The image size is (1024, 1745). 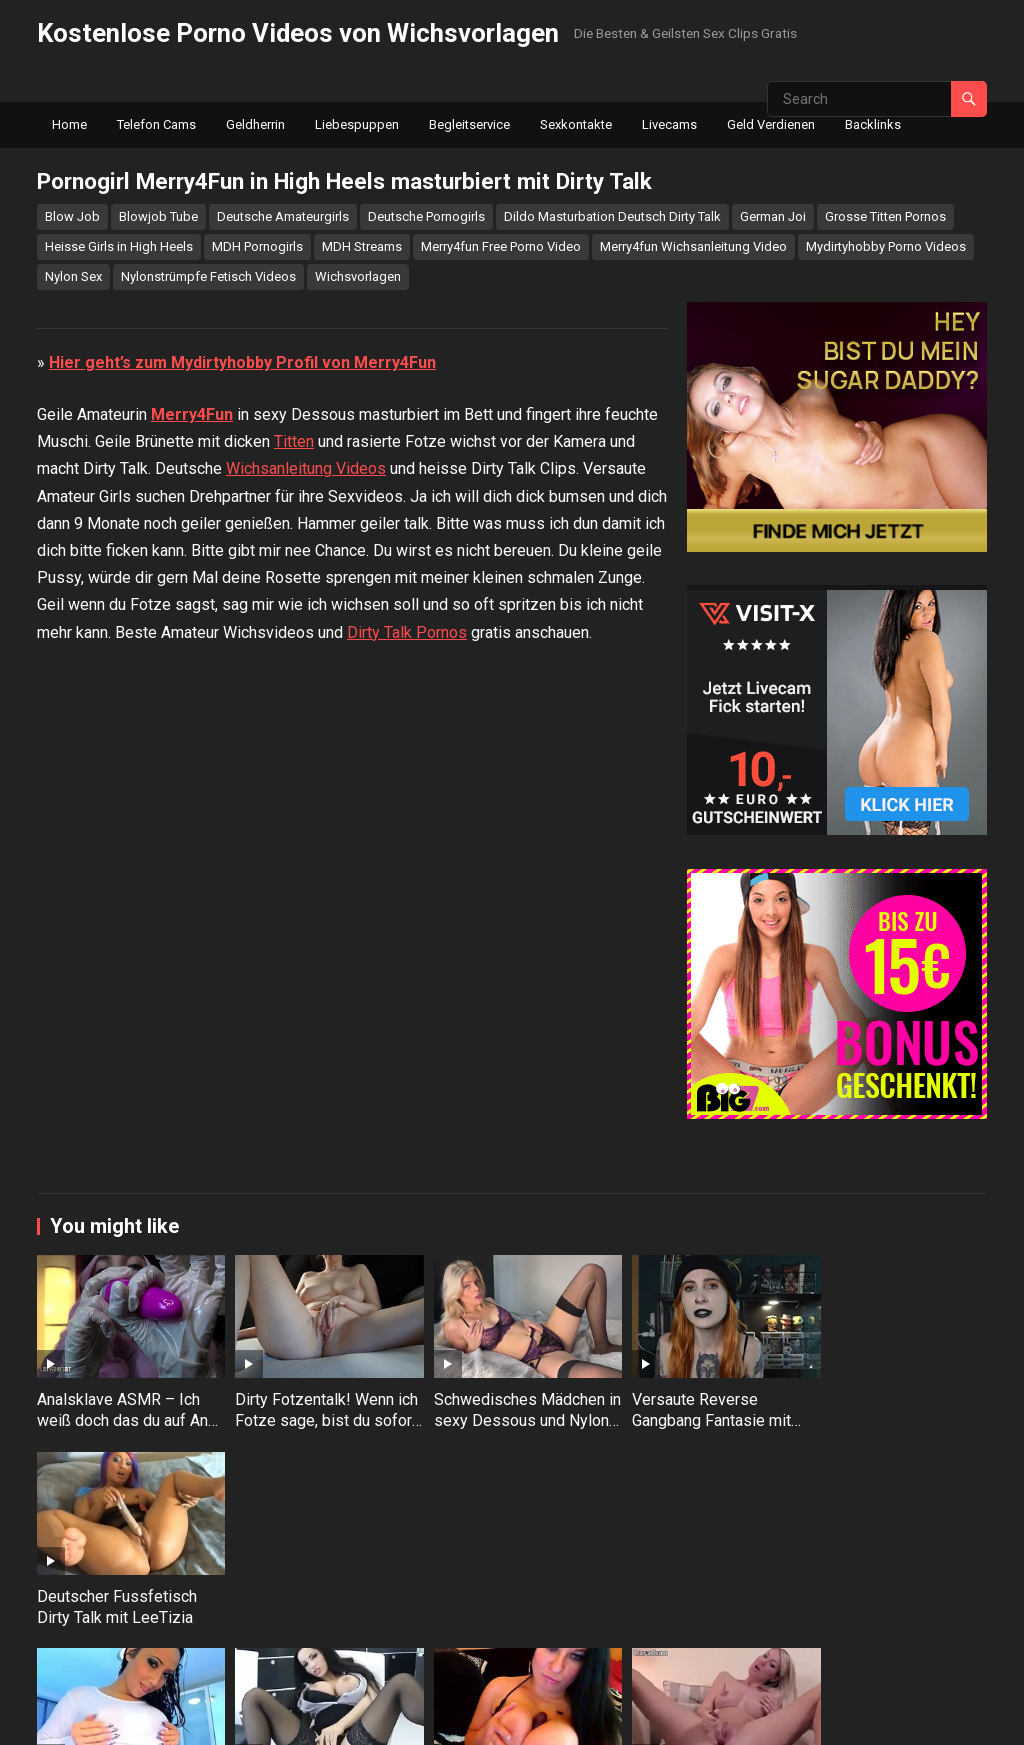 What do you see at coordinates (69, 124) in the screenshot?
I see `Home` at bounding box center [69, 124].